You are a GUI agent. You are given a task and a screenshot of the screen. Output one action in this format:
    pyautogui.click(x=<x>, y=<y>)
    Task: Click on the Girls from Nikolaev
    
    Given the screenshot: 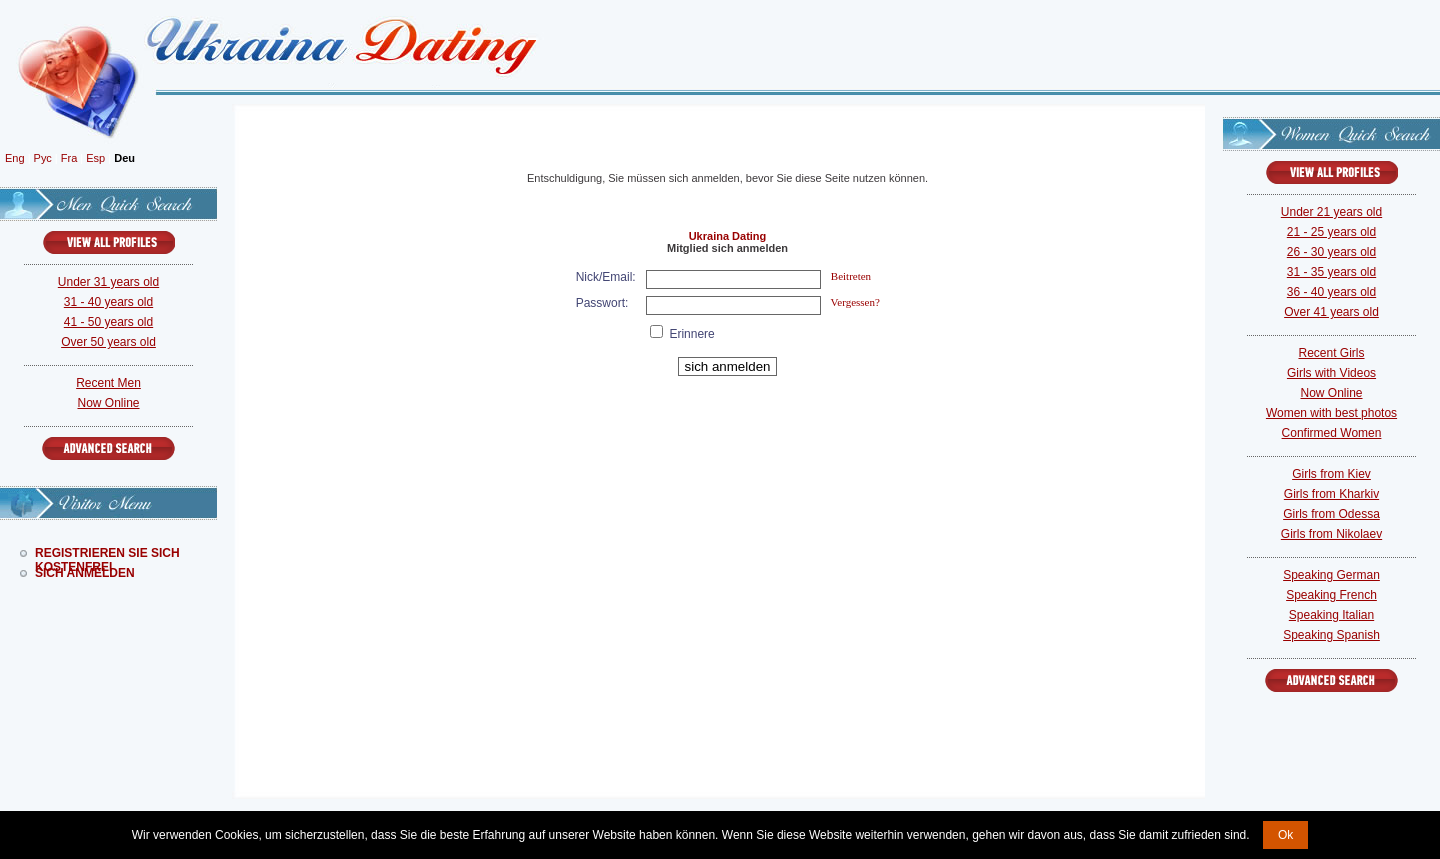 What is the action you would take?
    pyautogui.click(x=1331, y=534)
    